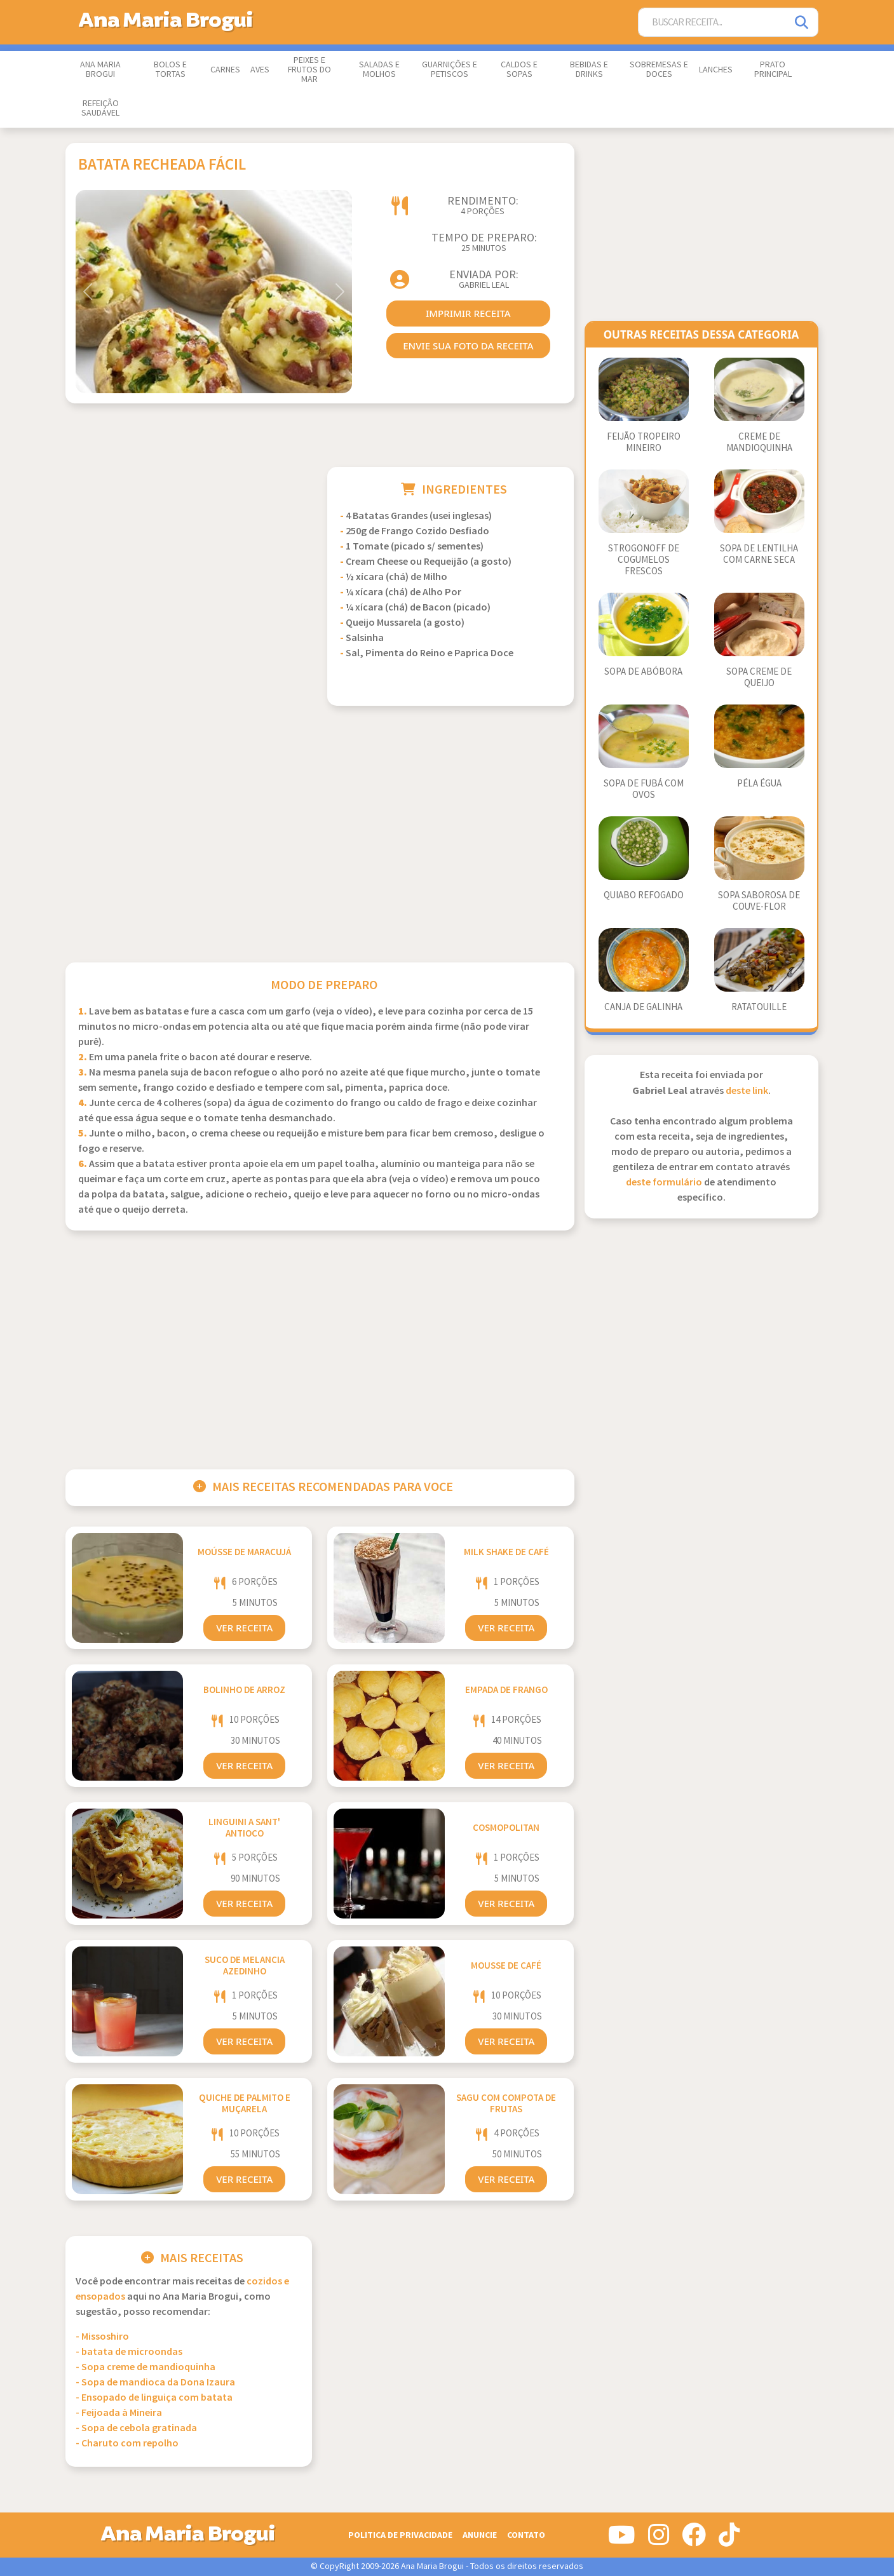  What do you see at coordinates (225, 70) in the screenshot?
I see `Carnes` at bounding box center [225, 70].